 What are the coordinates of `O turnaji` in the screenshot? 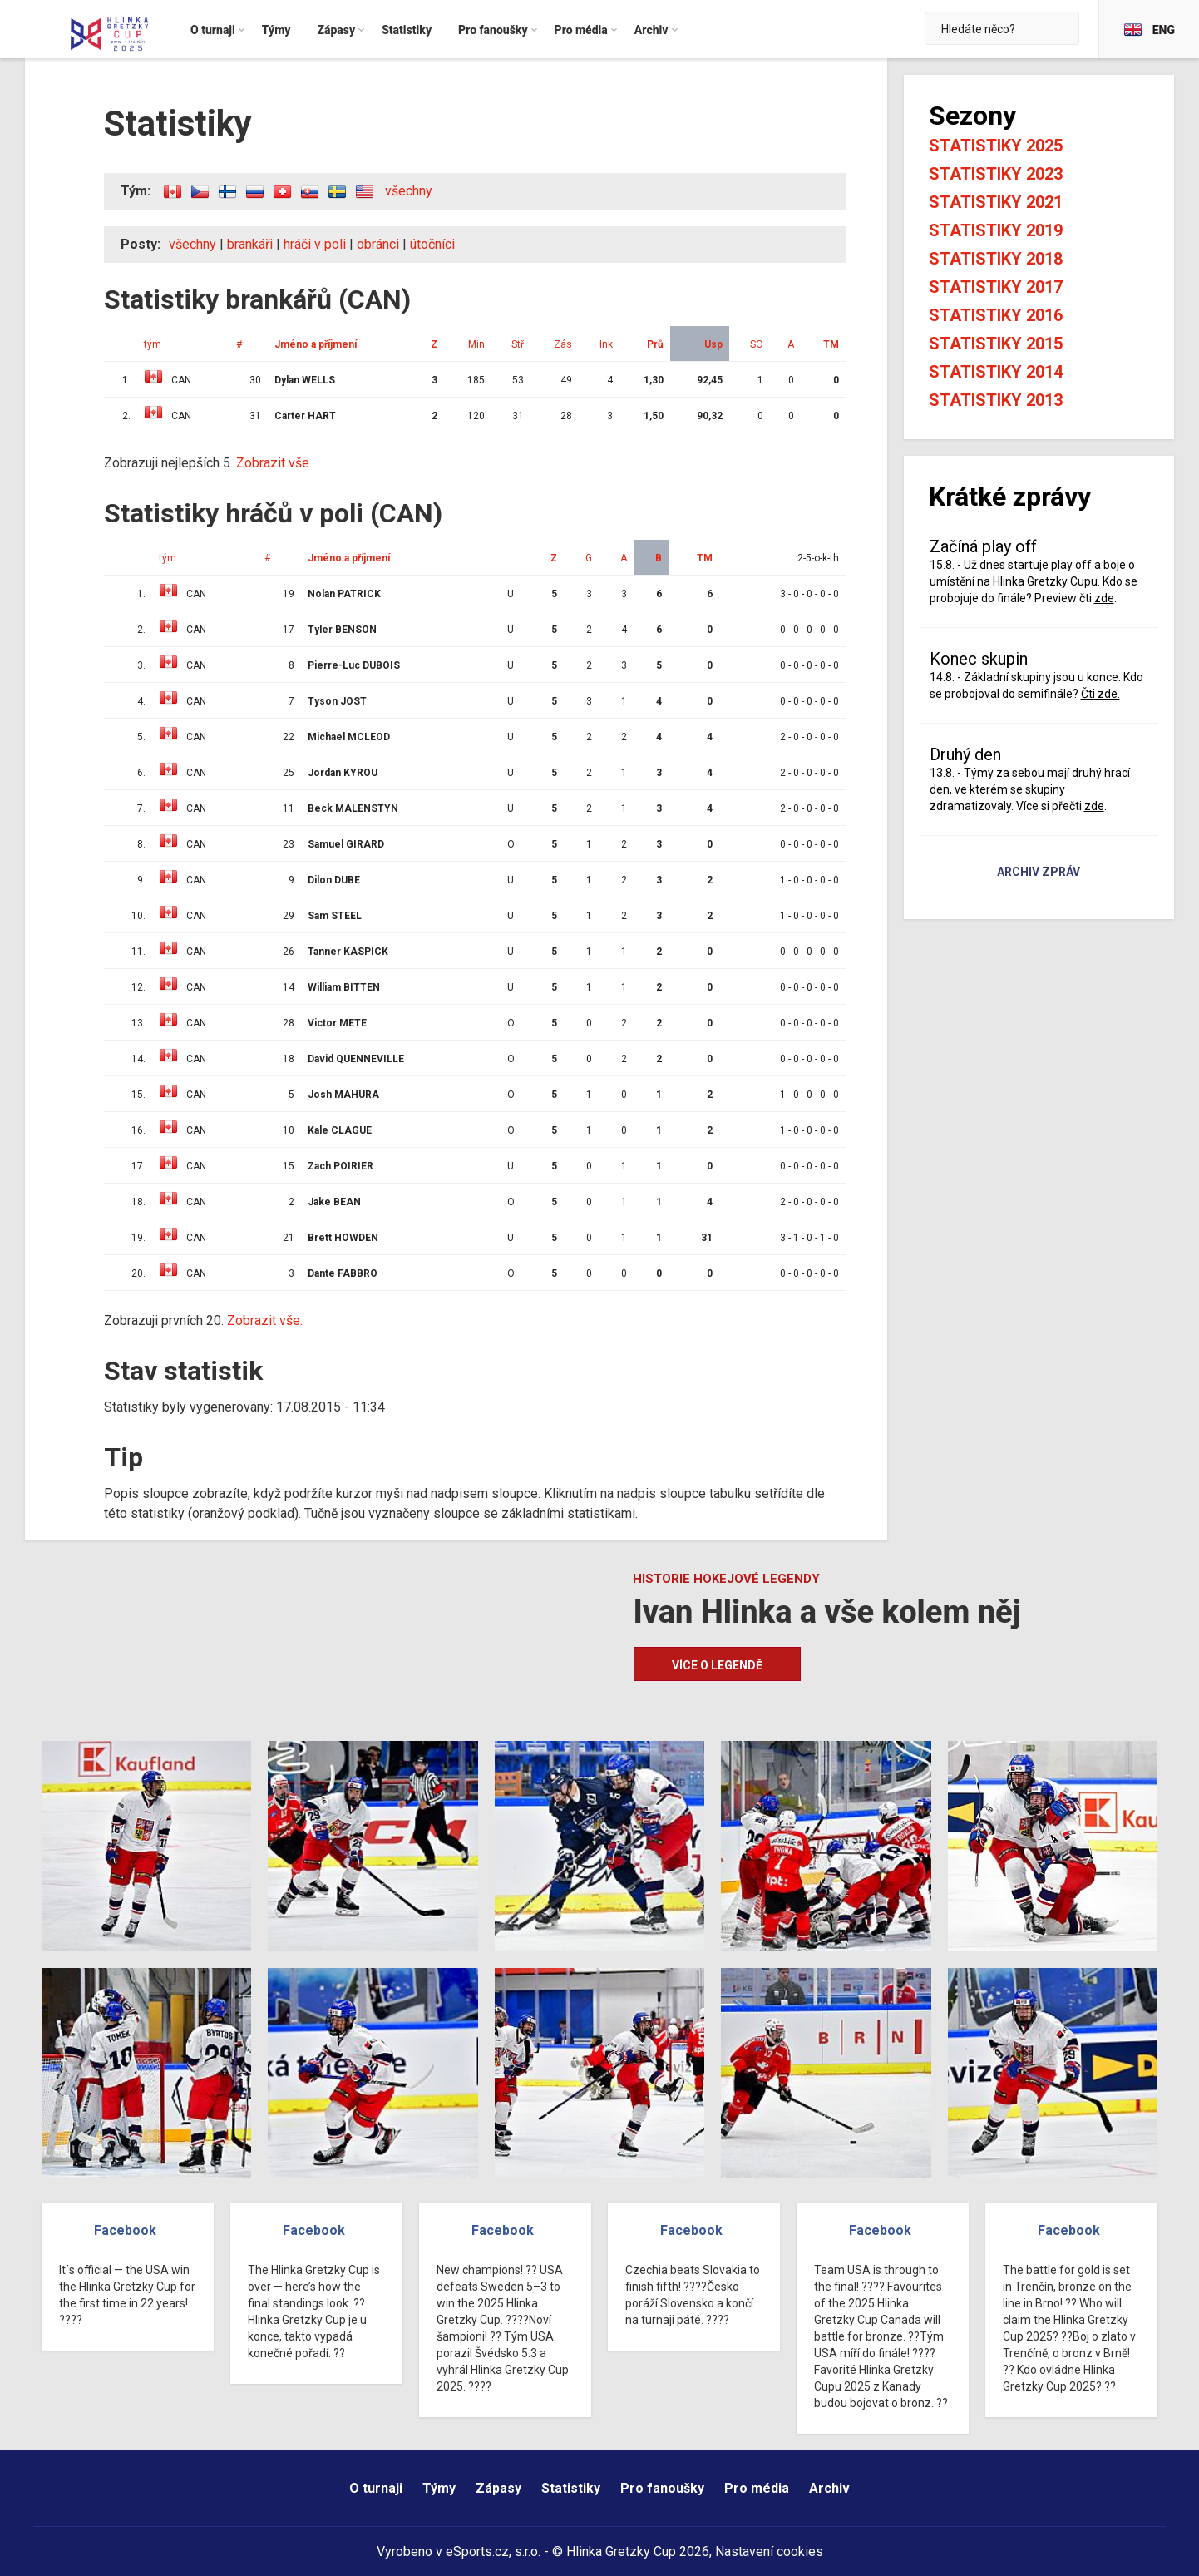 It's located at (375, 2488).